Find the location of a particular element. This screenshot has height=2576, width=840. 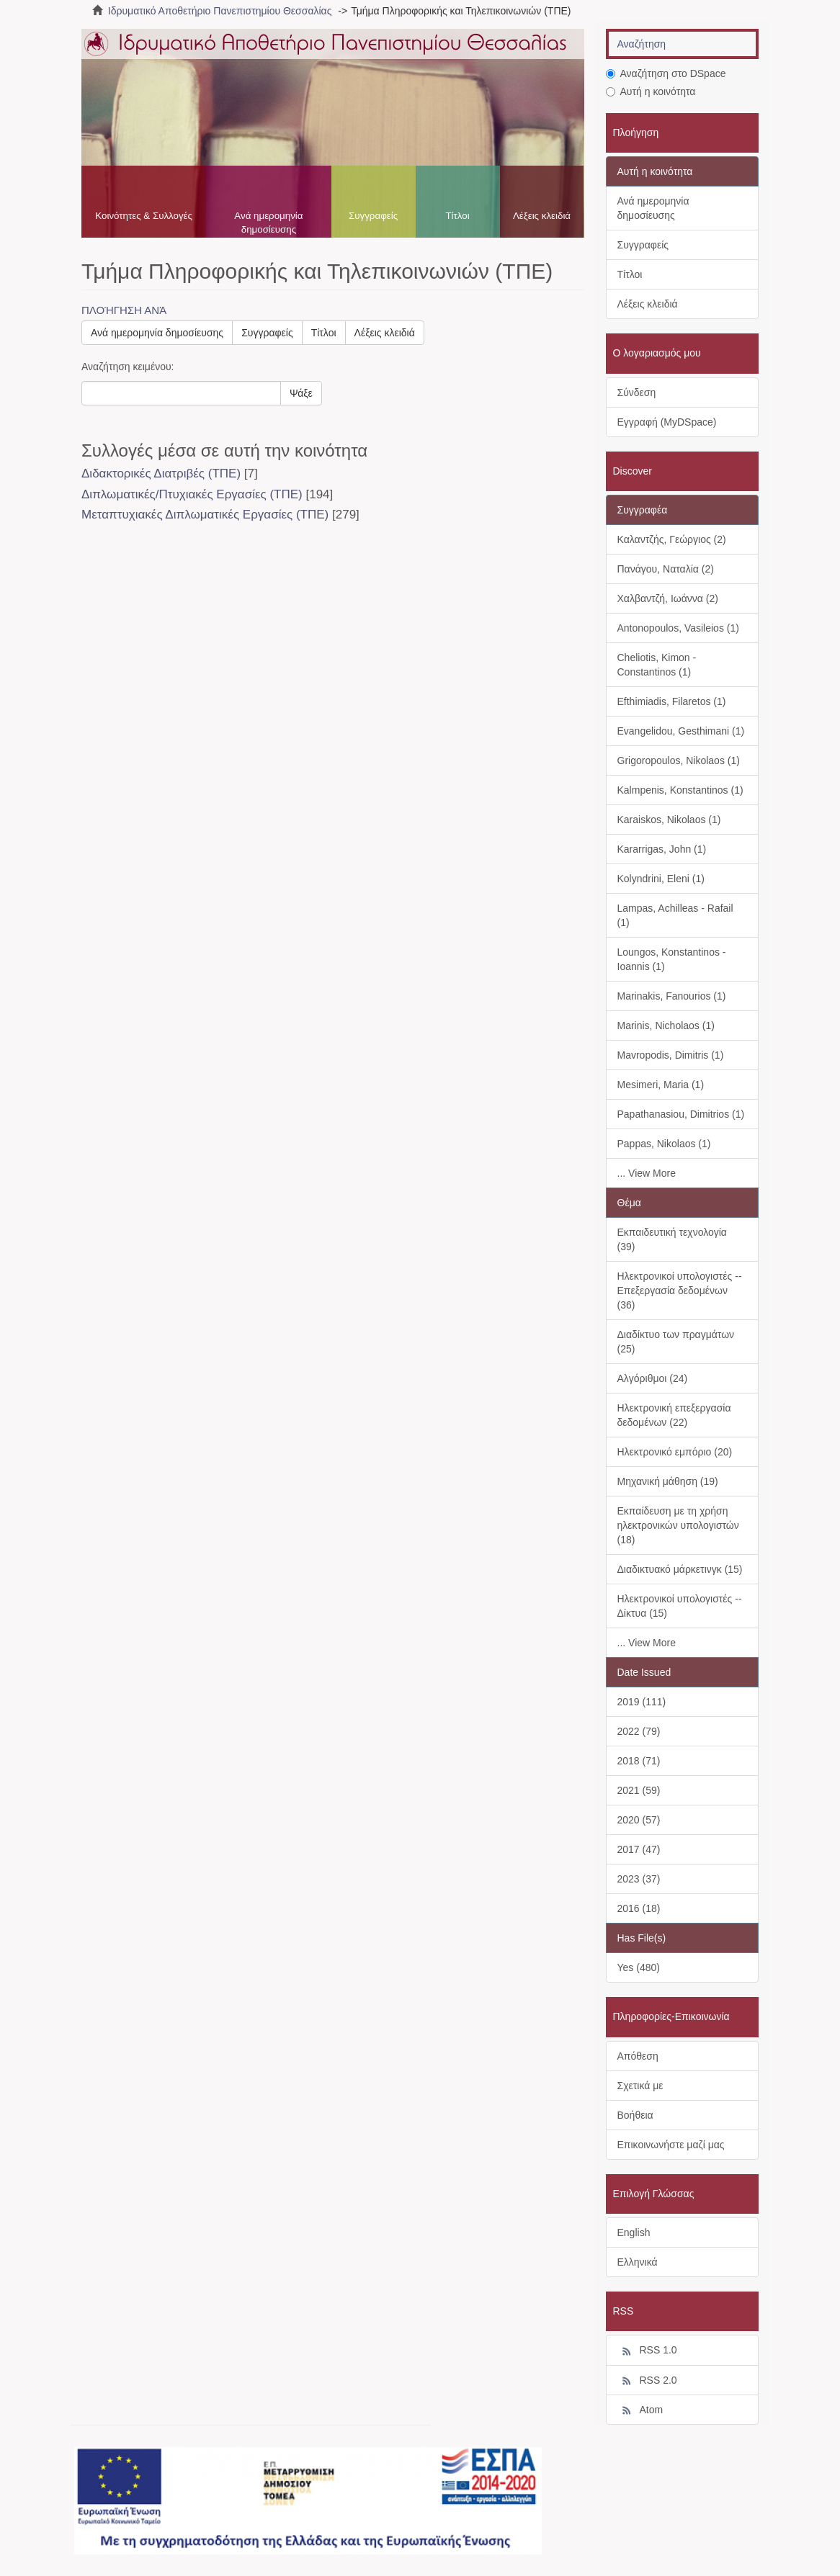

Διαδικτυακό μάρκετινγκ (15) is located at coordinates (680, 1569).